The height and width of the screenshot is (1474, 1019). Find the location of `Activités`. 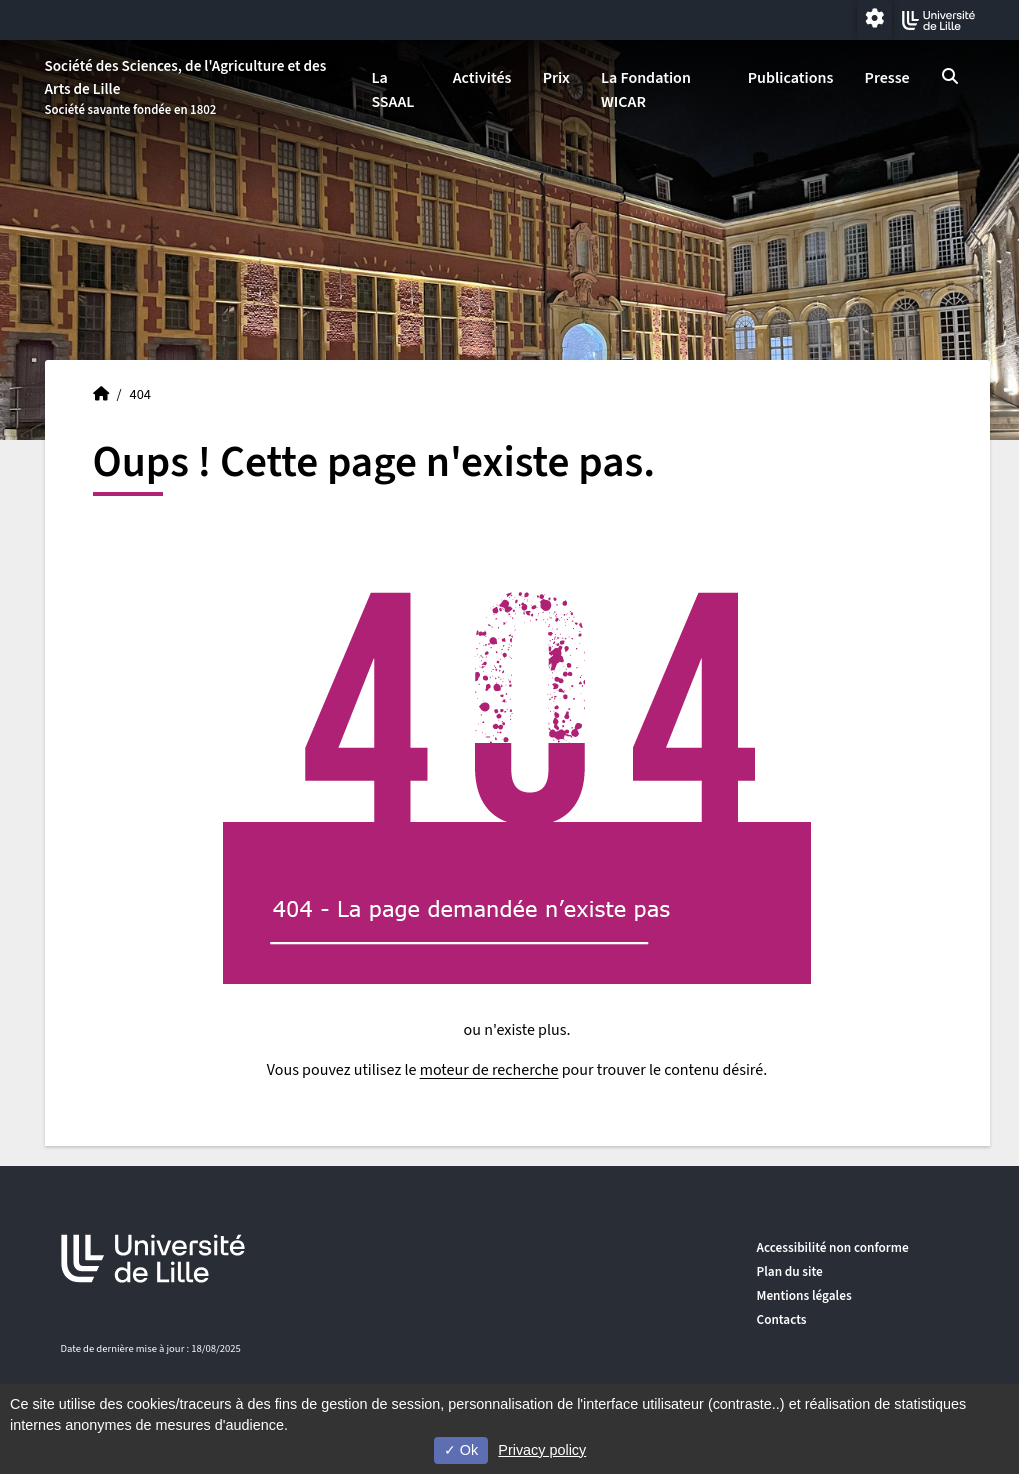

Activités is located at coordinates (482, 78).